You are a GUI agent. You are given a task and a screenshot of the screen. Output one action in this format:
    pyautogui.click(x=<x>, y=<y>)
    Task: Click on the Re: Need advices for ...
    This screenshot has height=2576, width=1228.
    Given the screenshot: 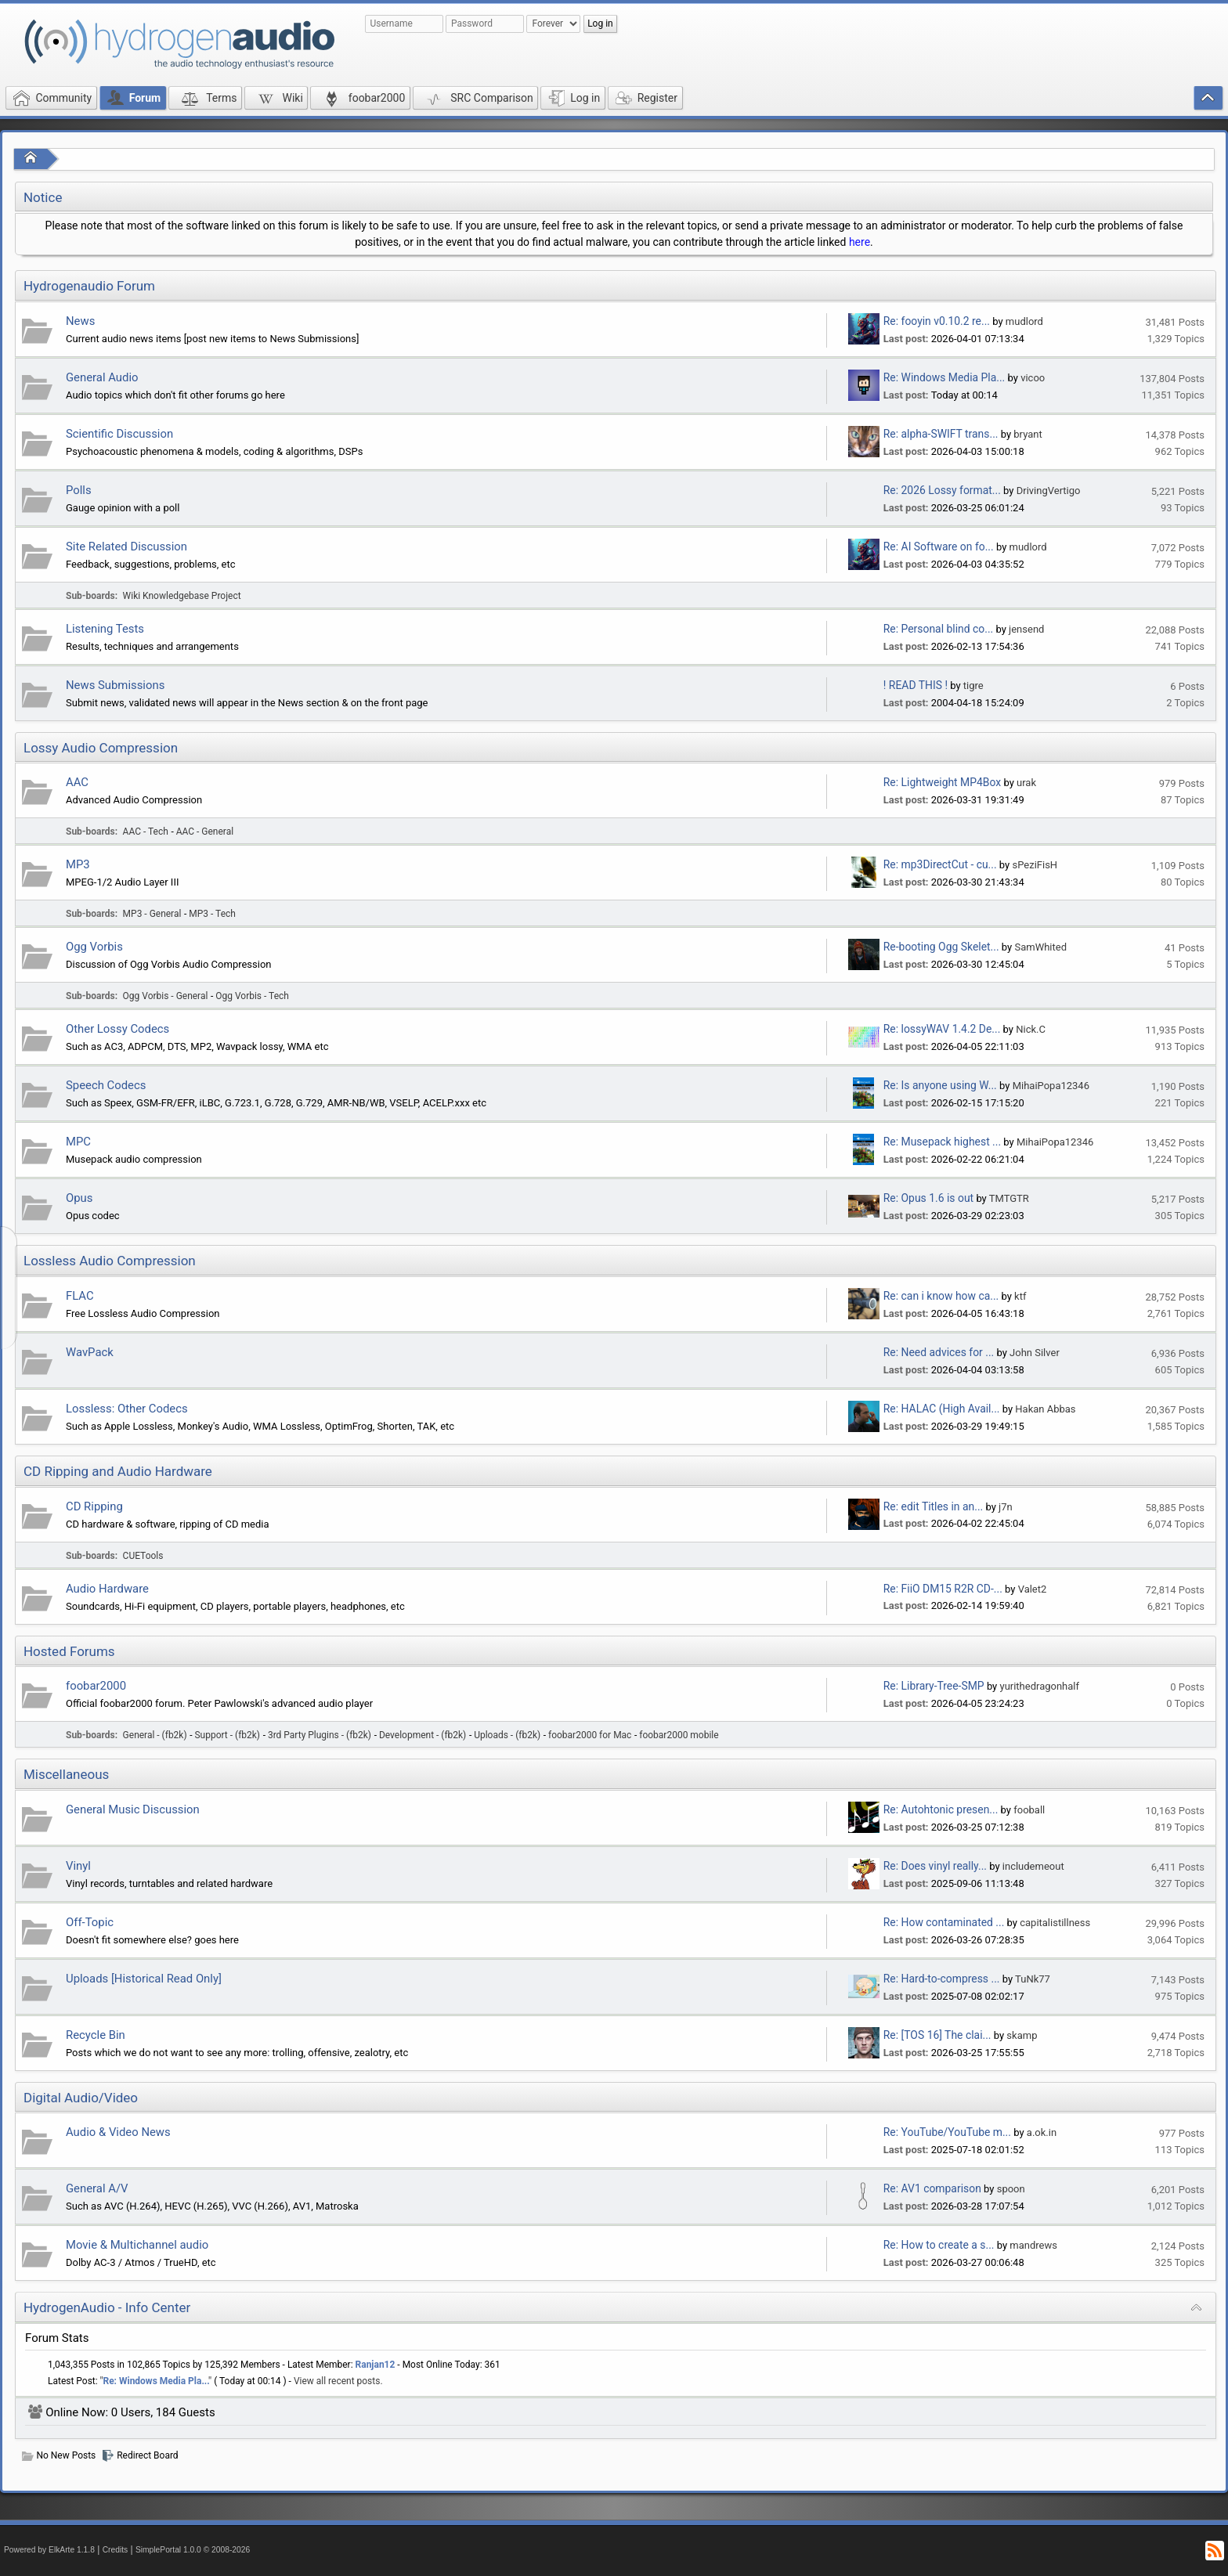 What is the action you would take?
    pyautogui.click(x=938, y=1352)
    